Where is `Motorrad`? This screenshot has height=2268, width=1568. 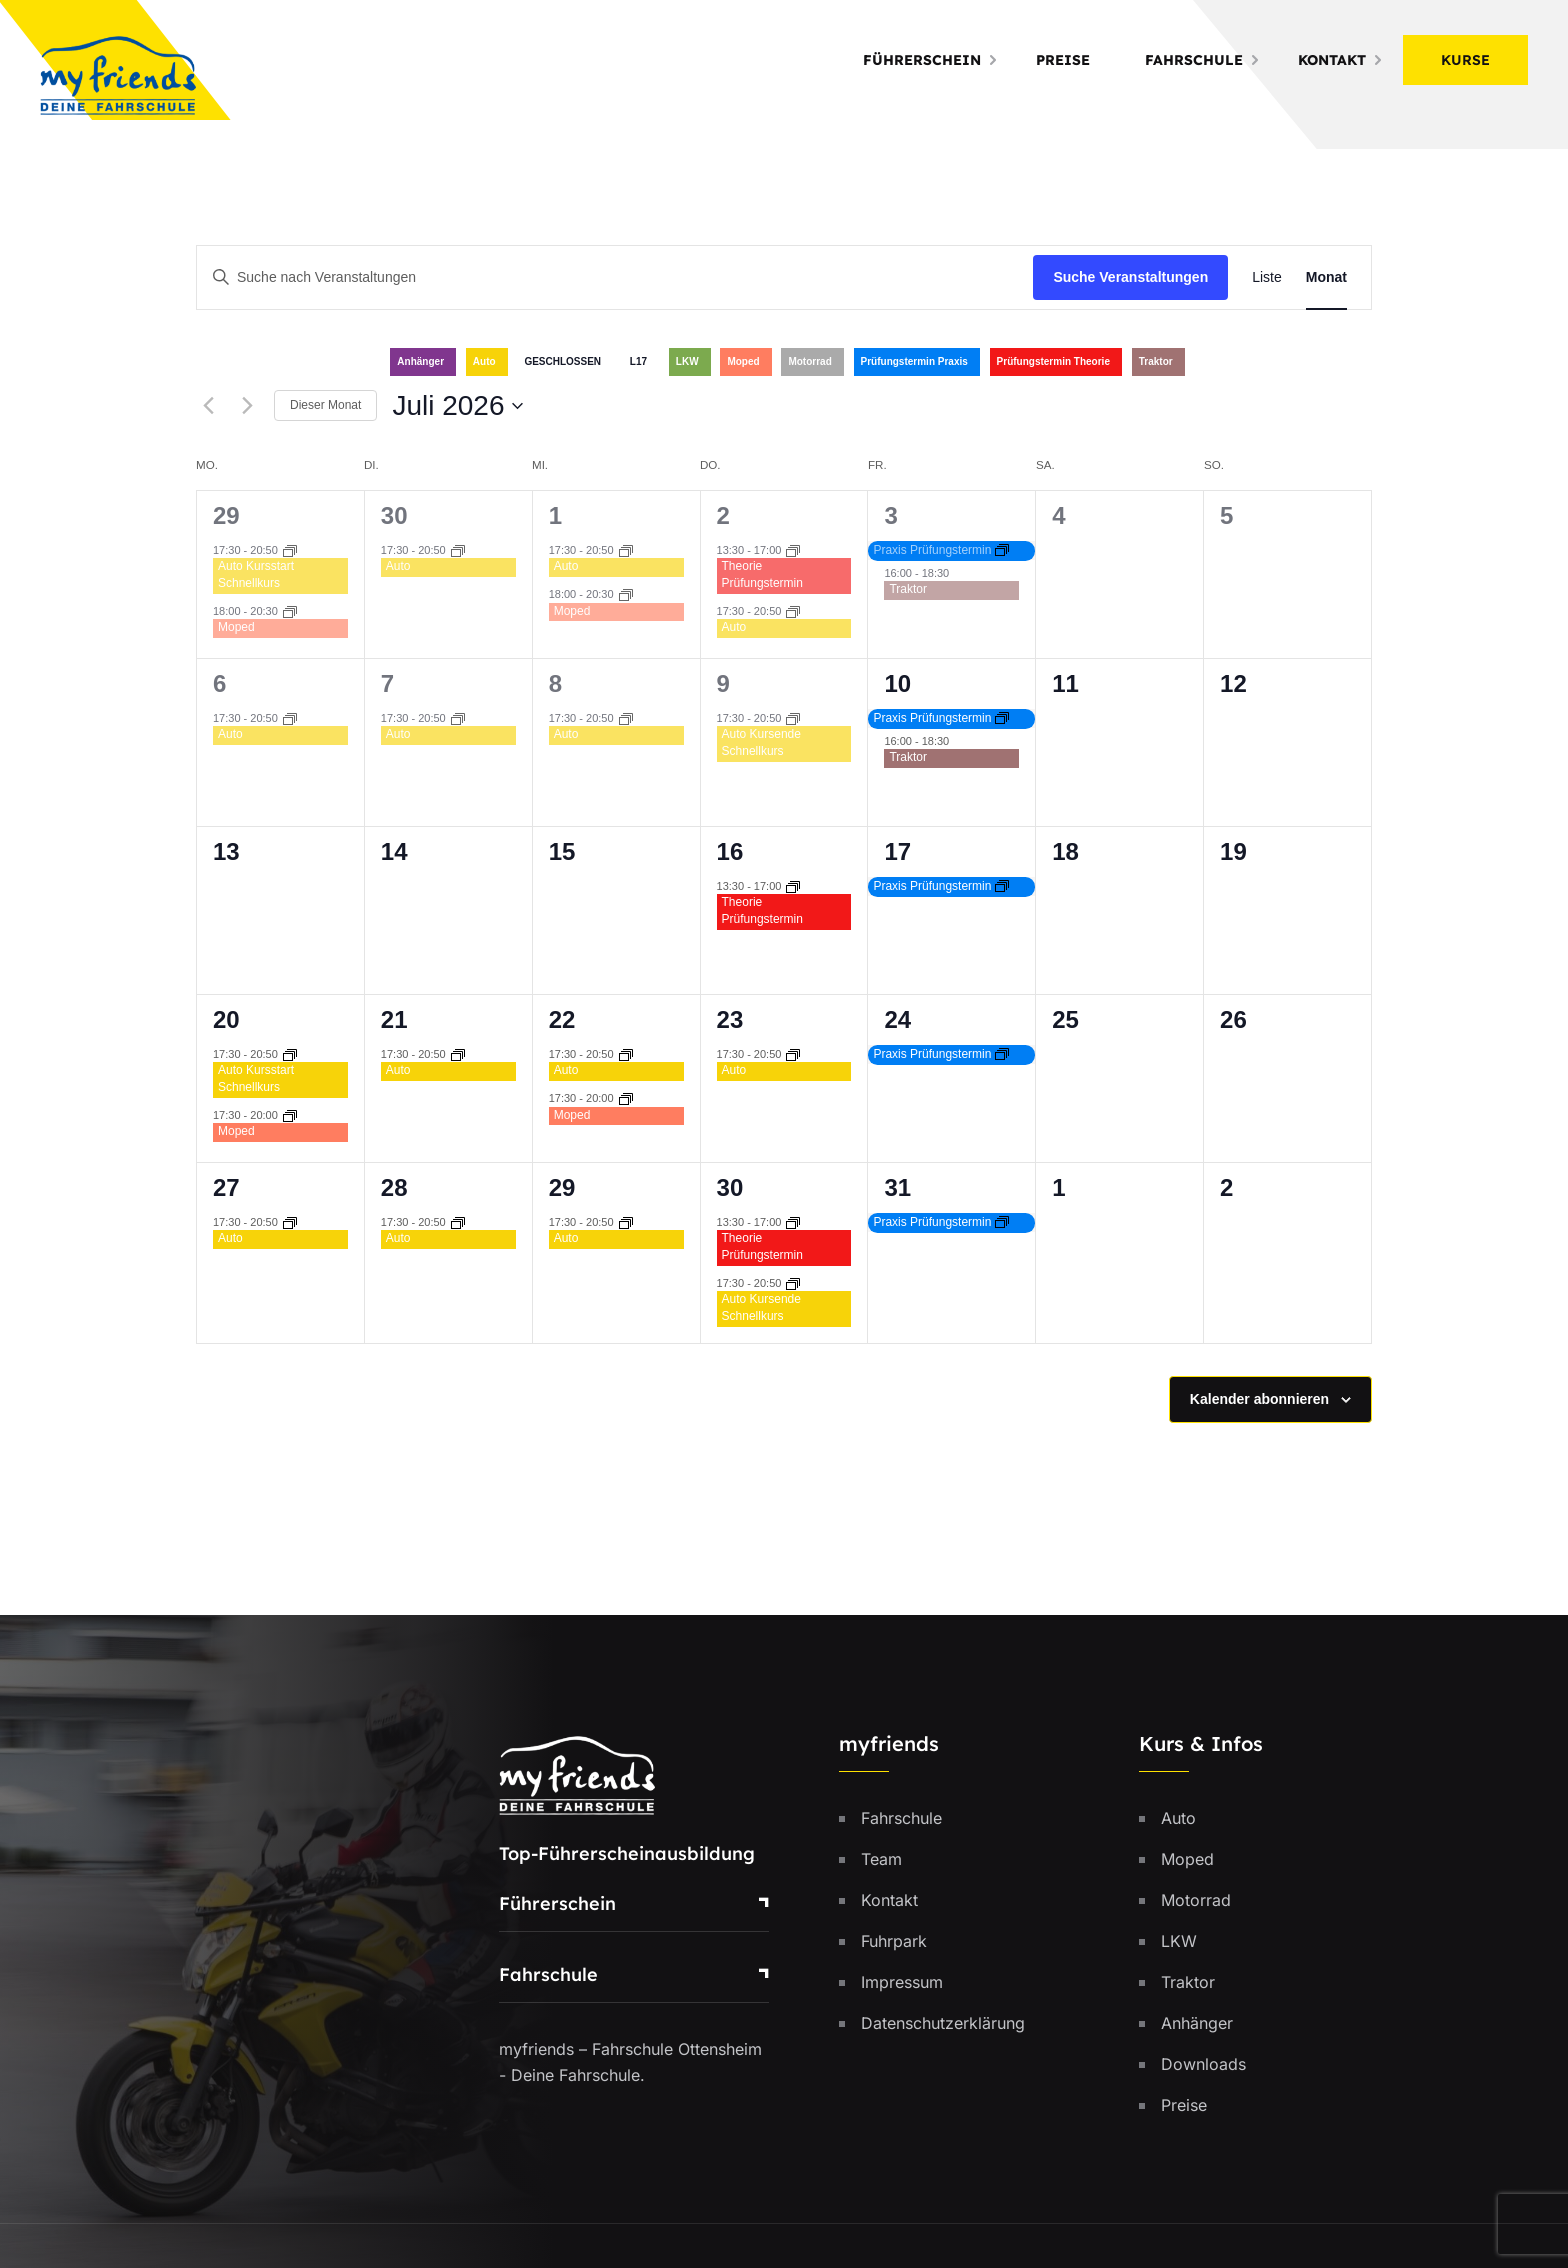
Motorrad is located at coordinates (809, 361).